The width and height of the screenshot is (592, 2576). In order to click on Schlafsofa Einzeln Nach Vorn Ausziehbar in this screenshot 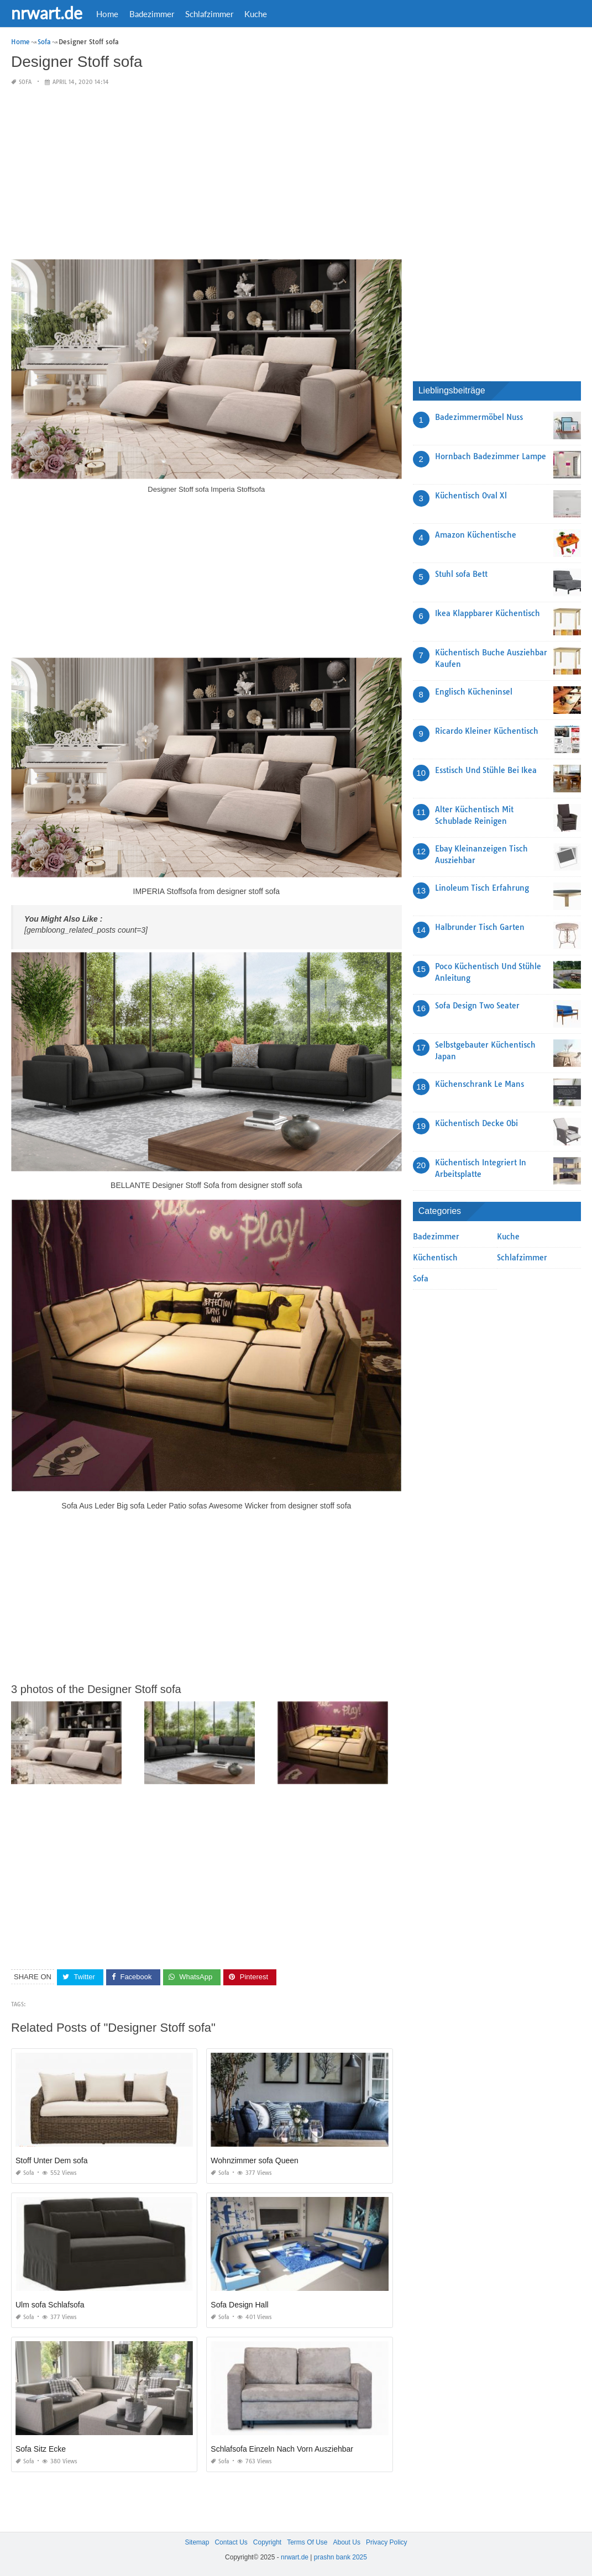, I will do `click(282, 2448)`.